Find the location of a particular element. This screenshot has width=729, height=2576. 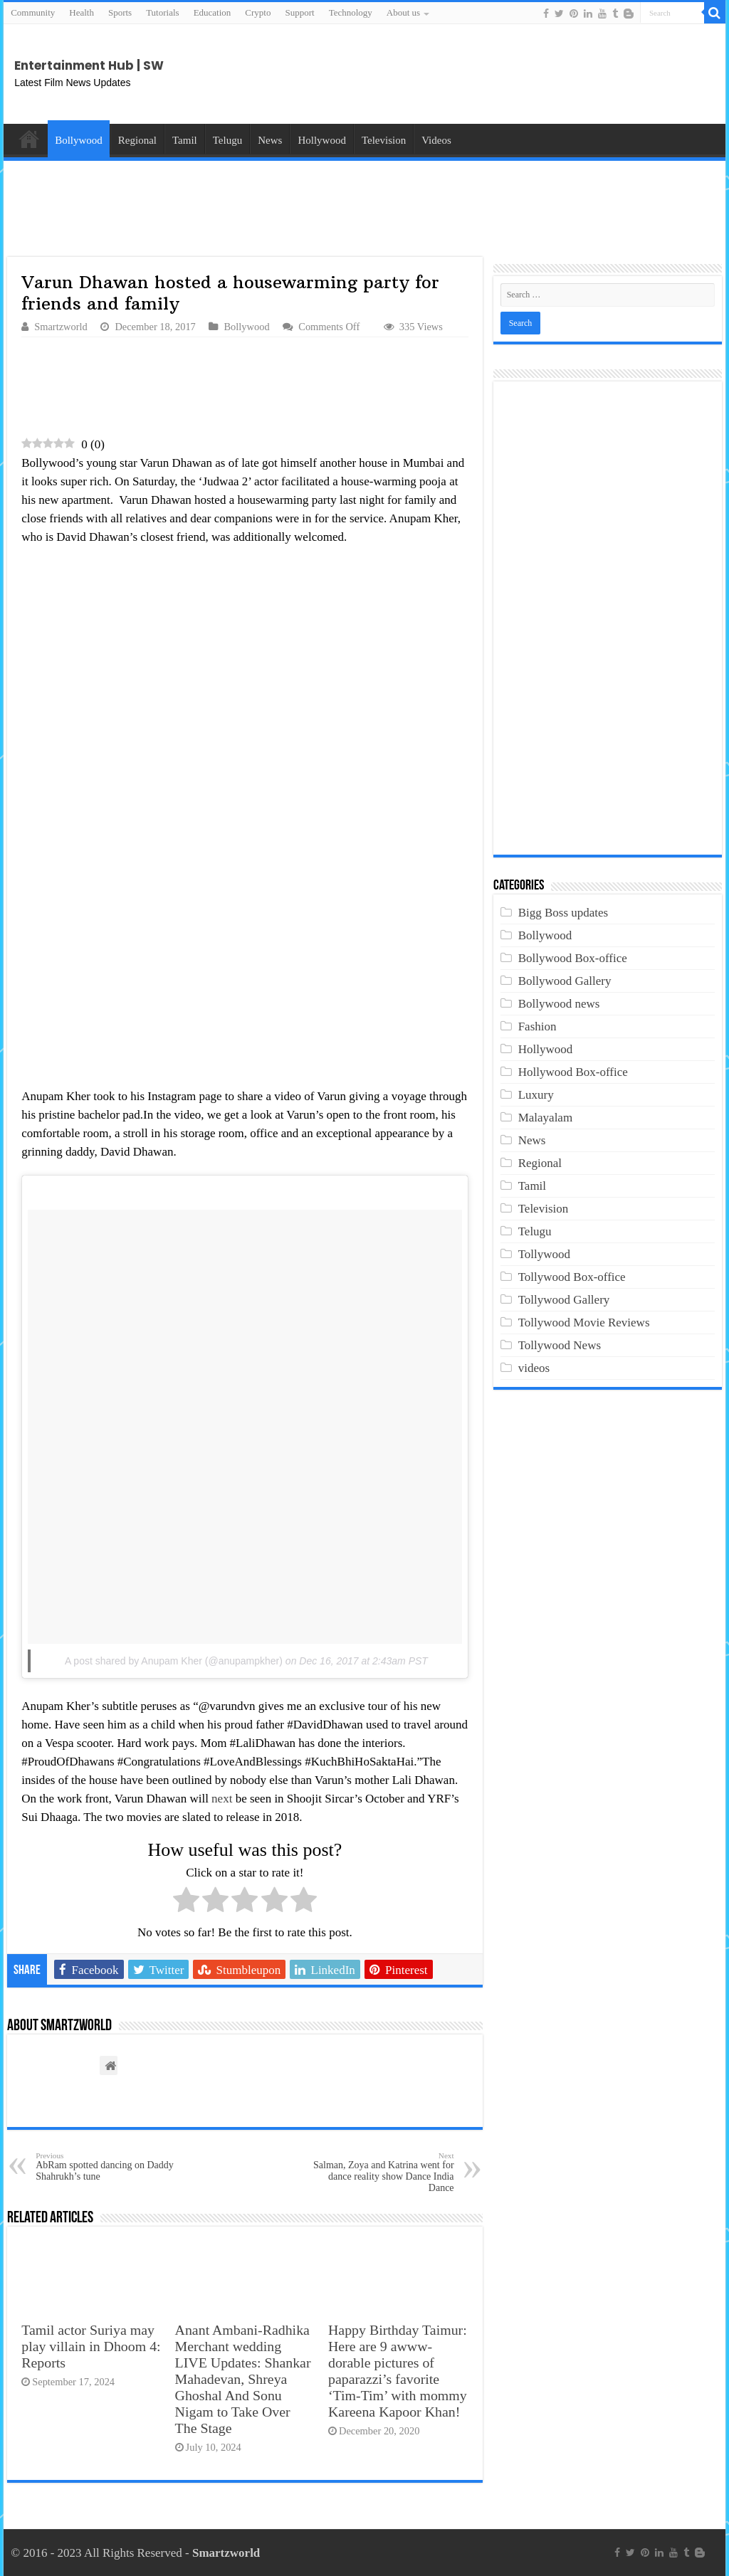

Crypto is located at coordinates (258, 12).